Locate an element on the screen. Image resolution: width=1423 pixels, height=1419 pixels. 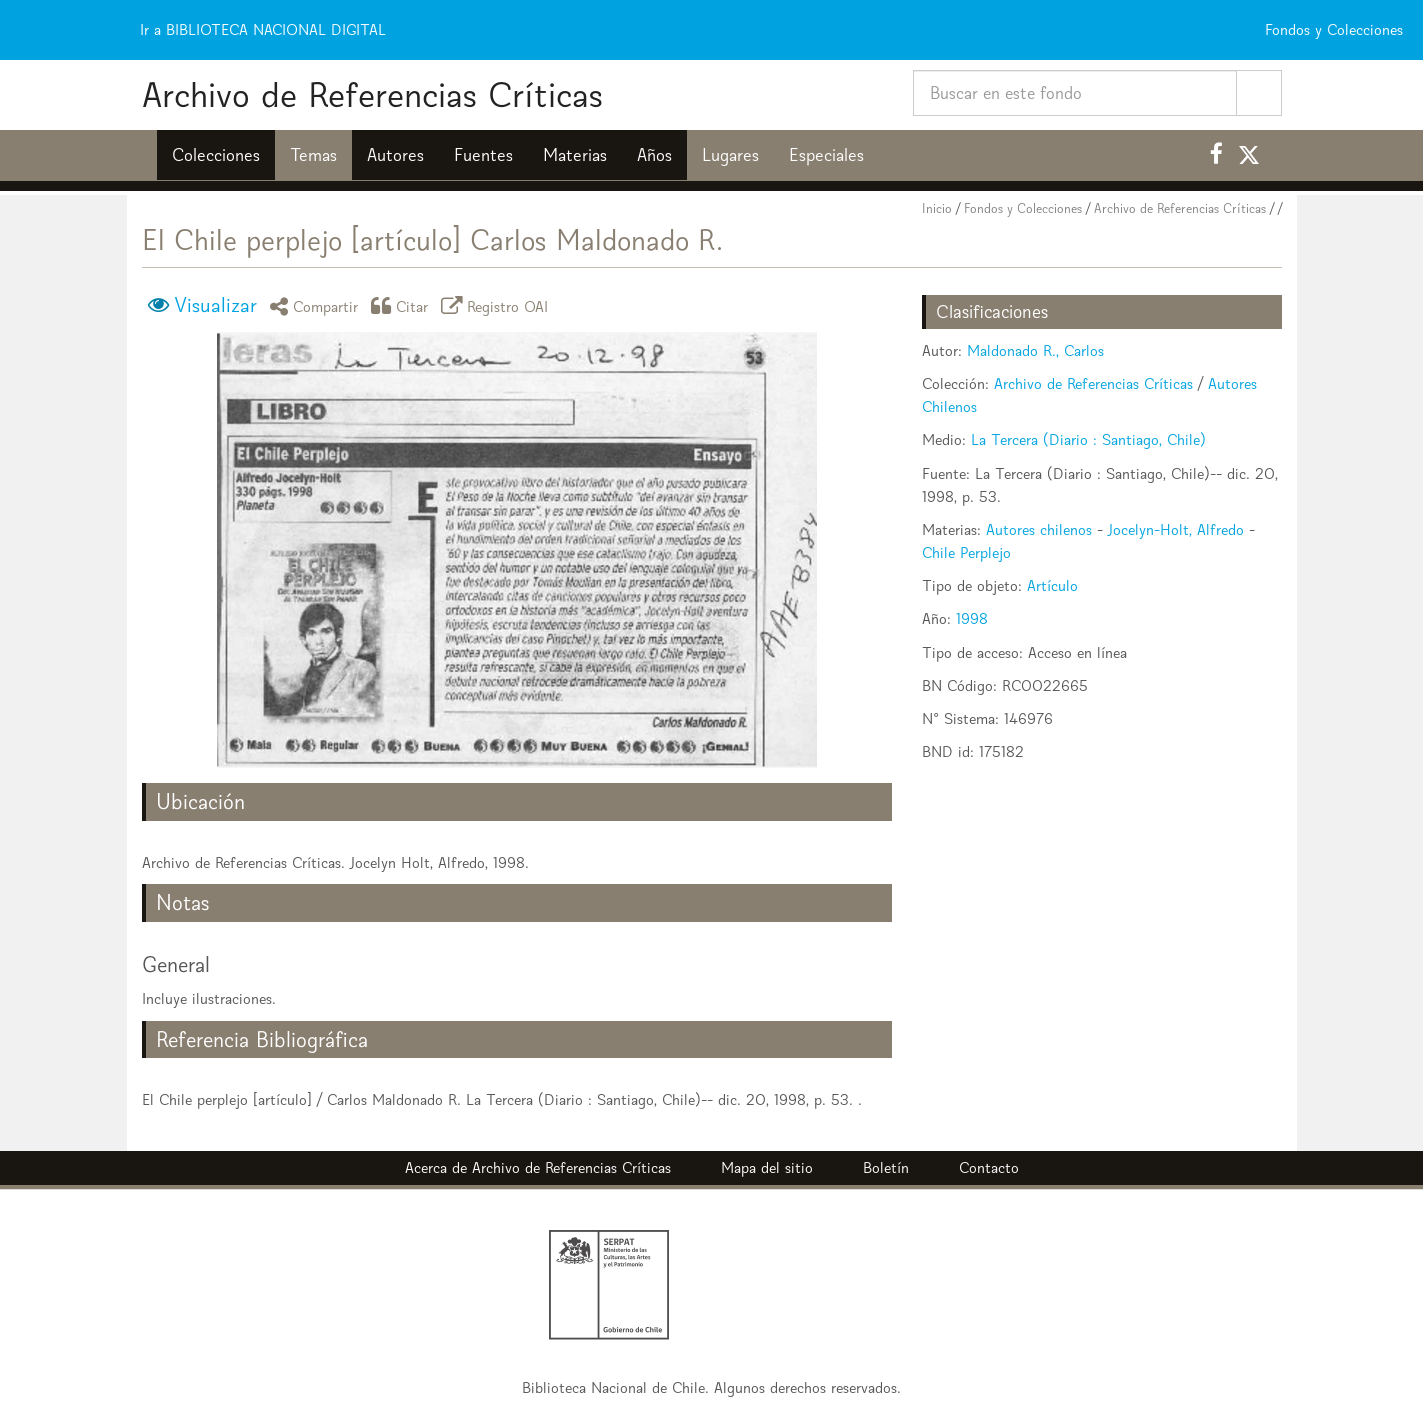
Chile Perplejo is located at coordinates (966, 552).